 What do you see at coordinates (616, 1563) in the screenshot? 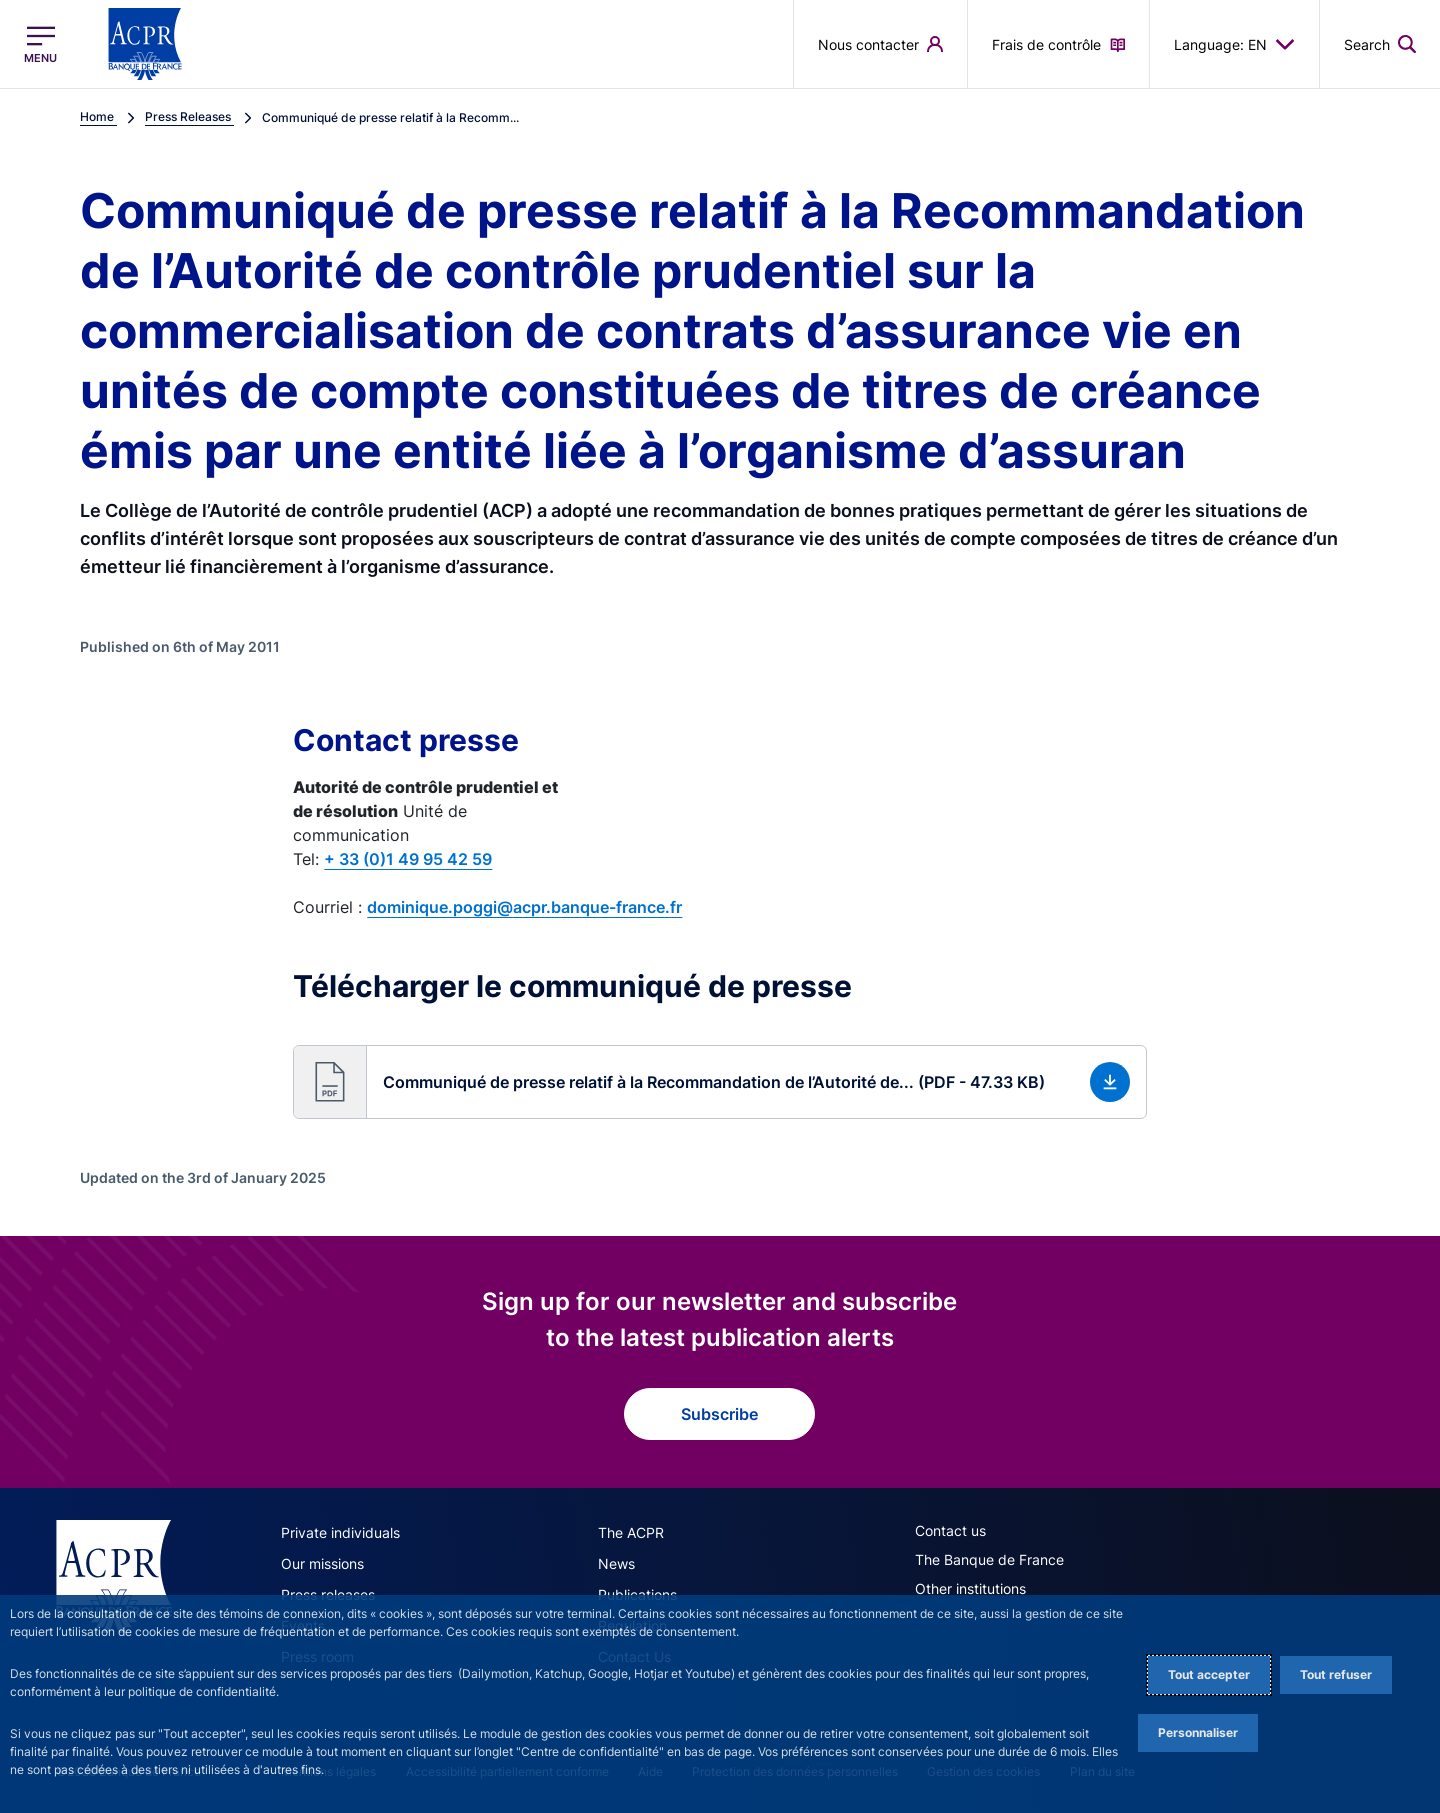
I see `News` at bounding box center [616, 1563].